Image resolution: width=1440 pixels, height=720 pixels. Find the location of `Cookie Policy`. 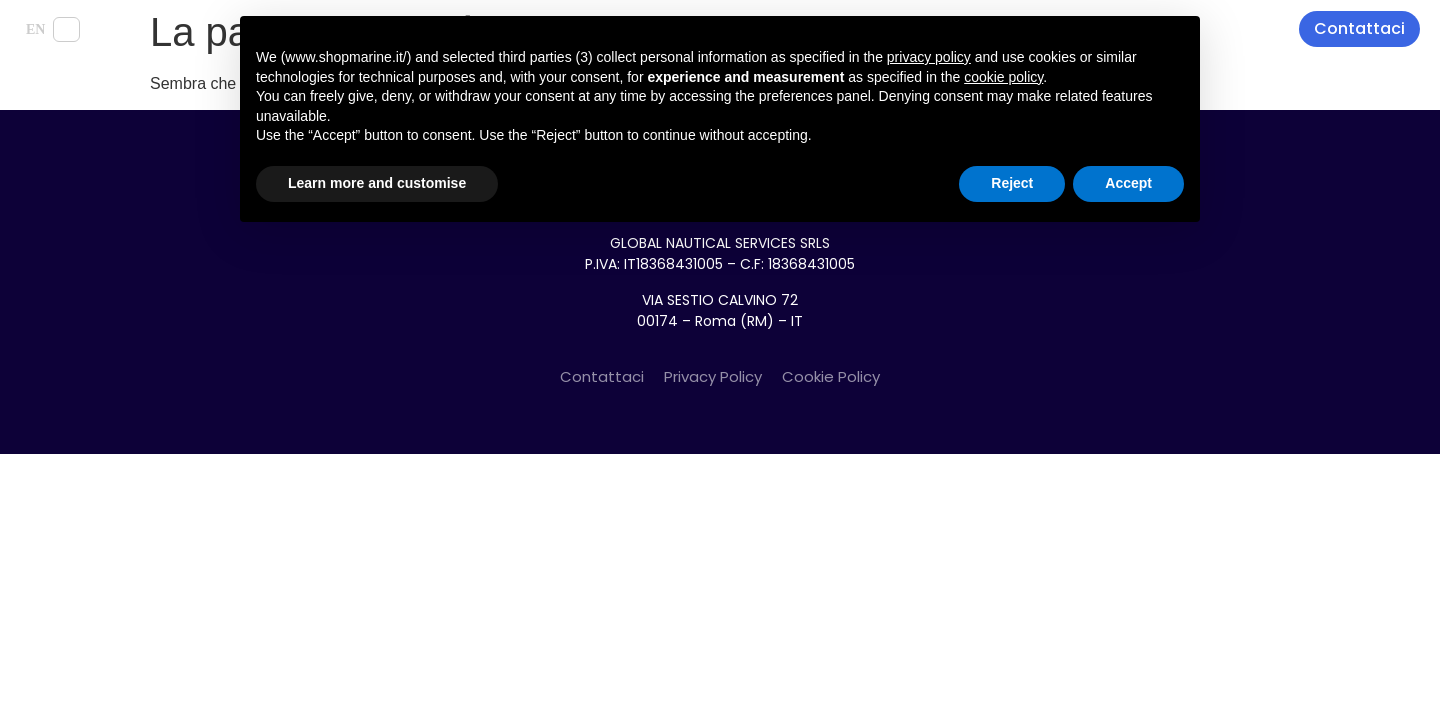

Cookie Policy is located at coordinates (831, 376).